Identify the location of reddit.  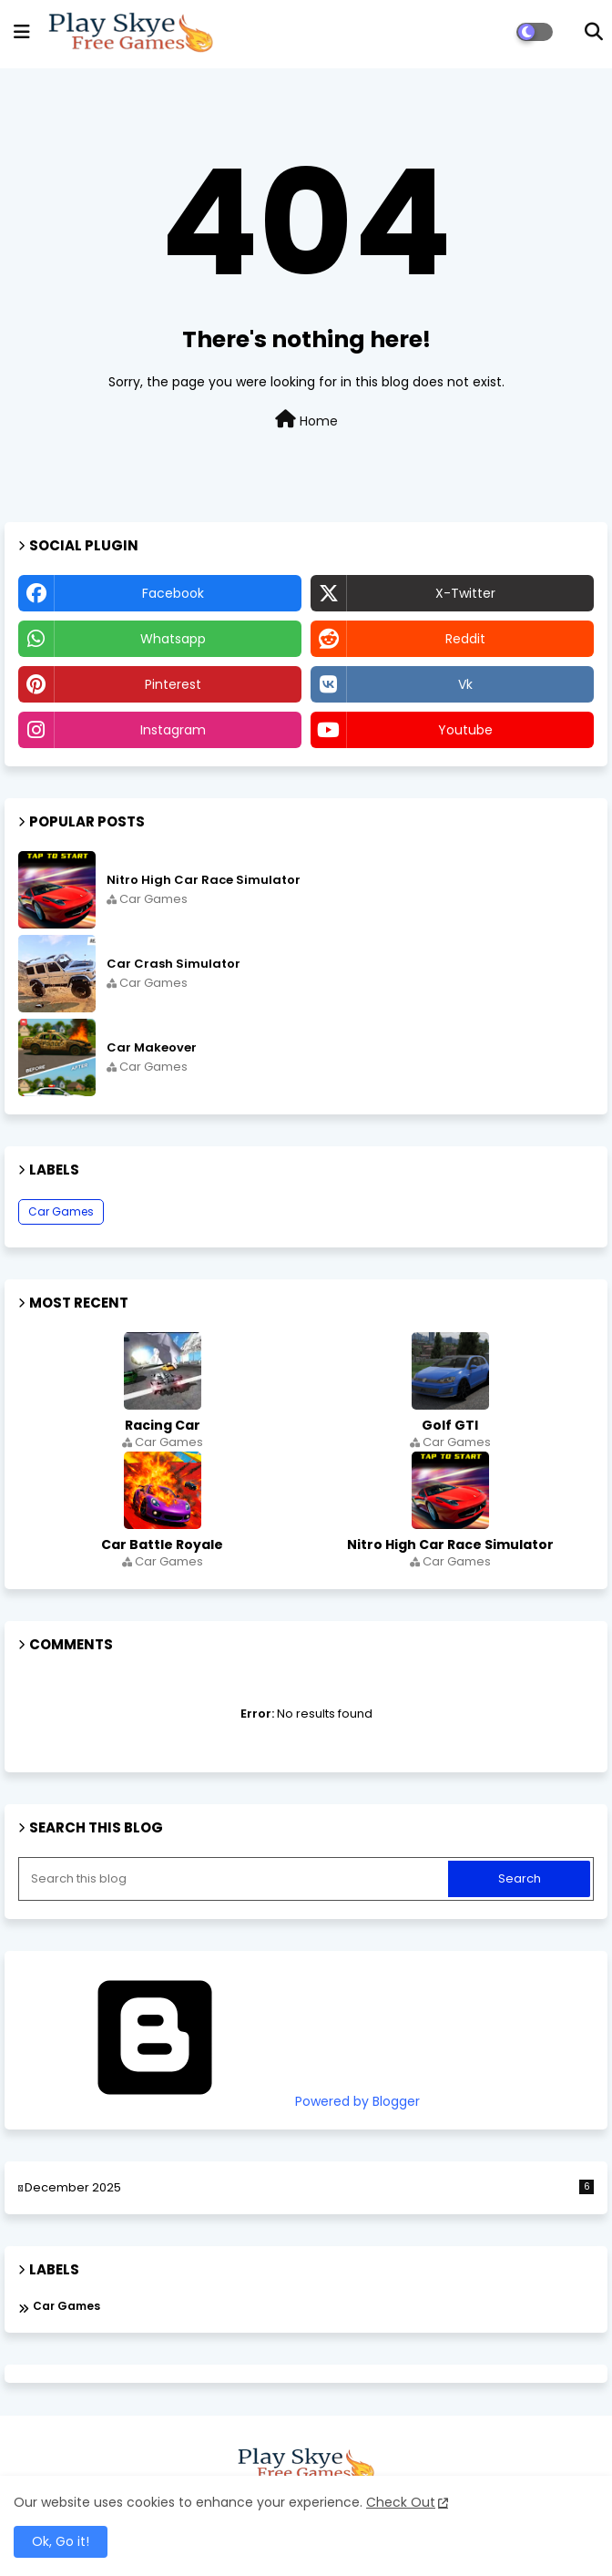
(465, 639).